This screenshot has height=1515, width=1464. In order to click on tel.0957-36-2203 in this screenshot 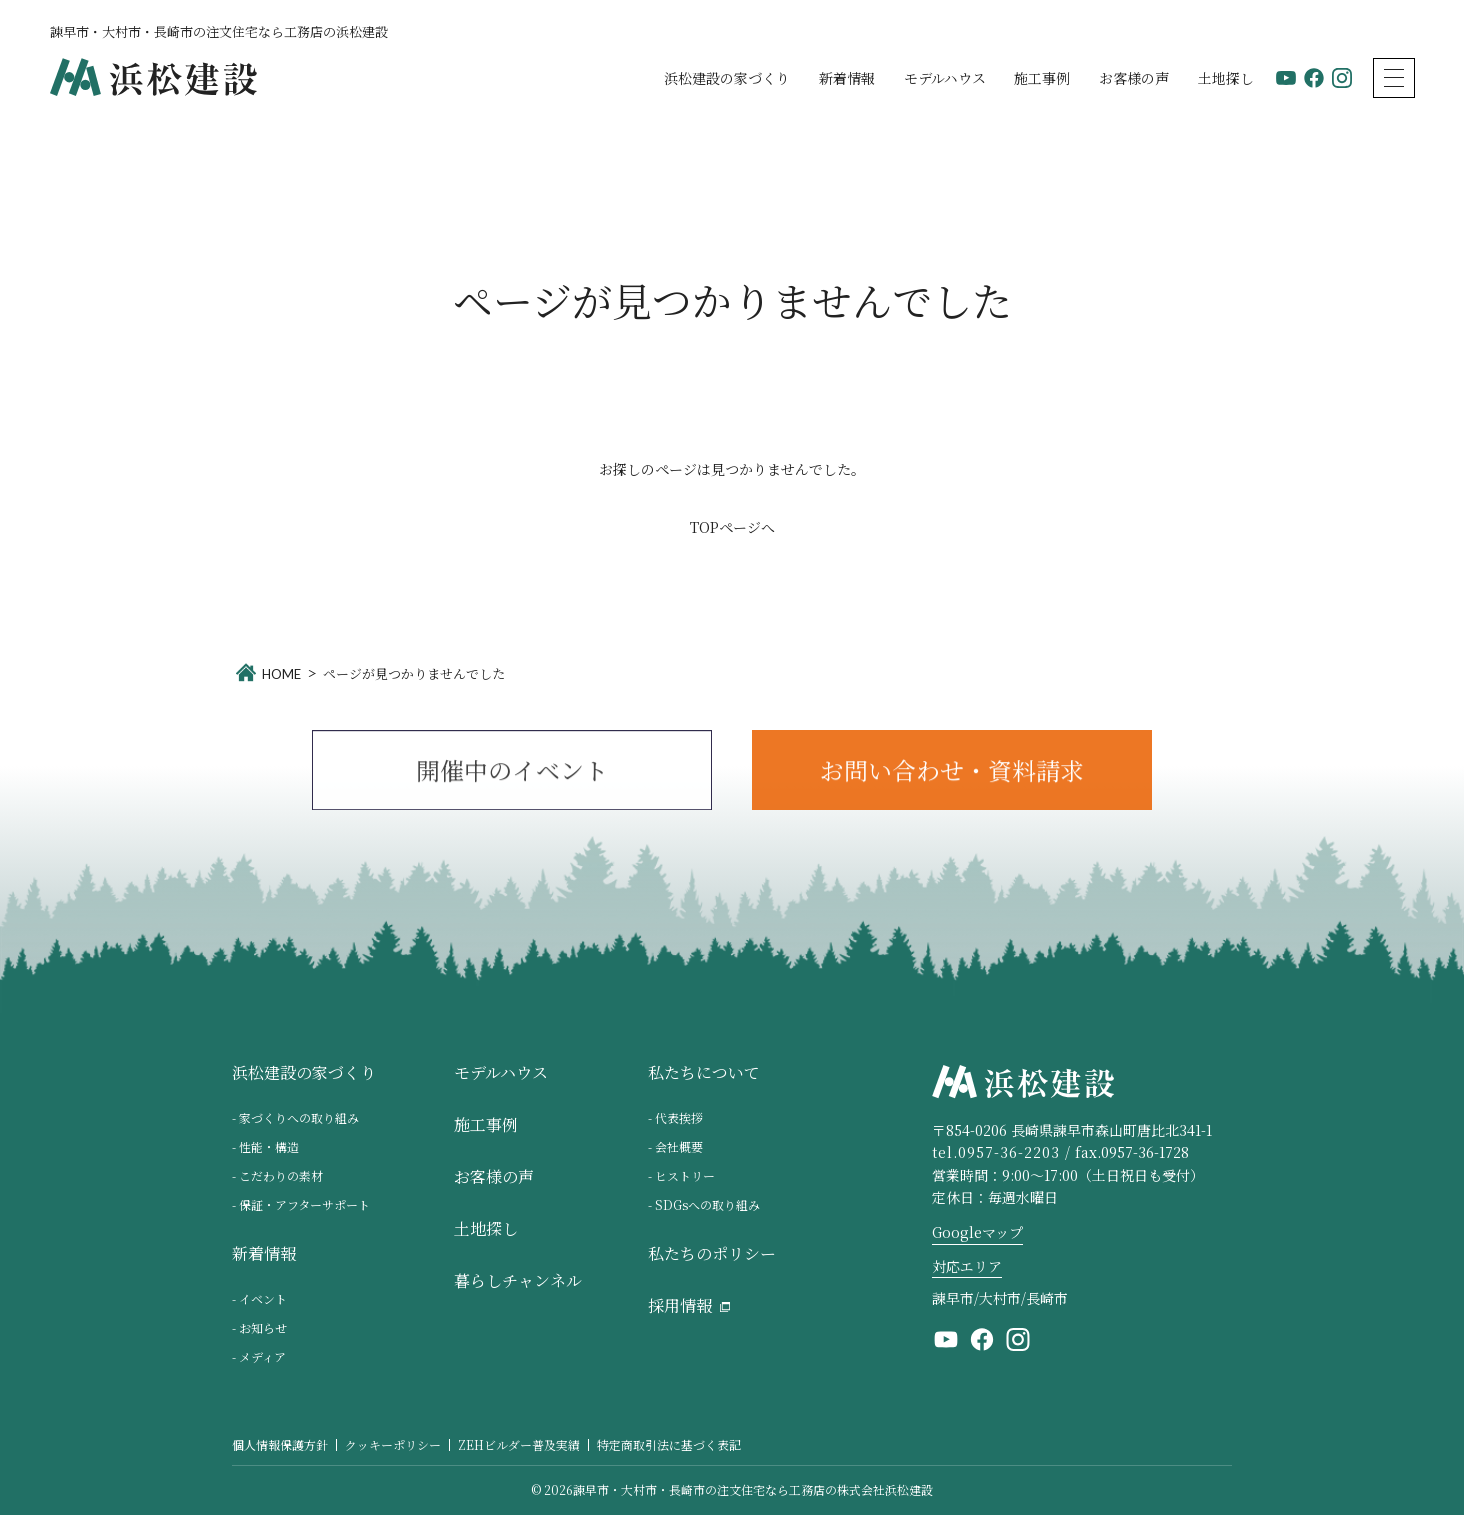, I will do `click(996, 1152)`.